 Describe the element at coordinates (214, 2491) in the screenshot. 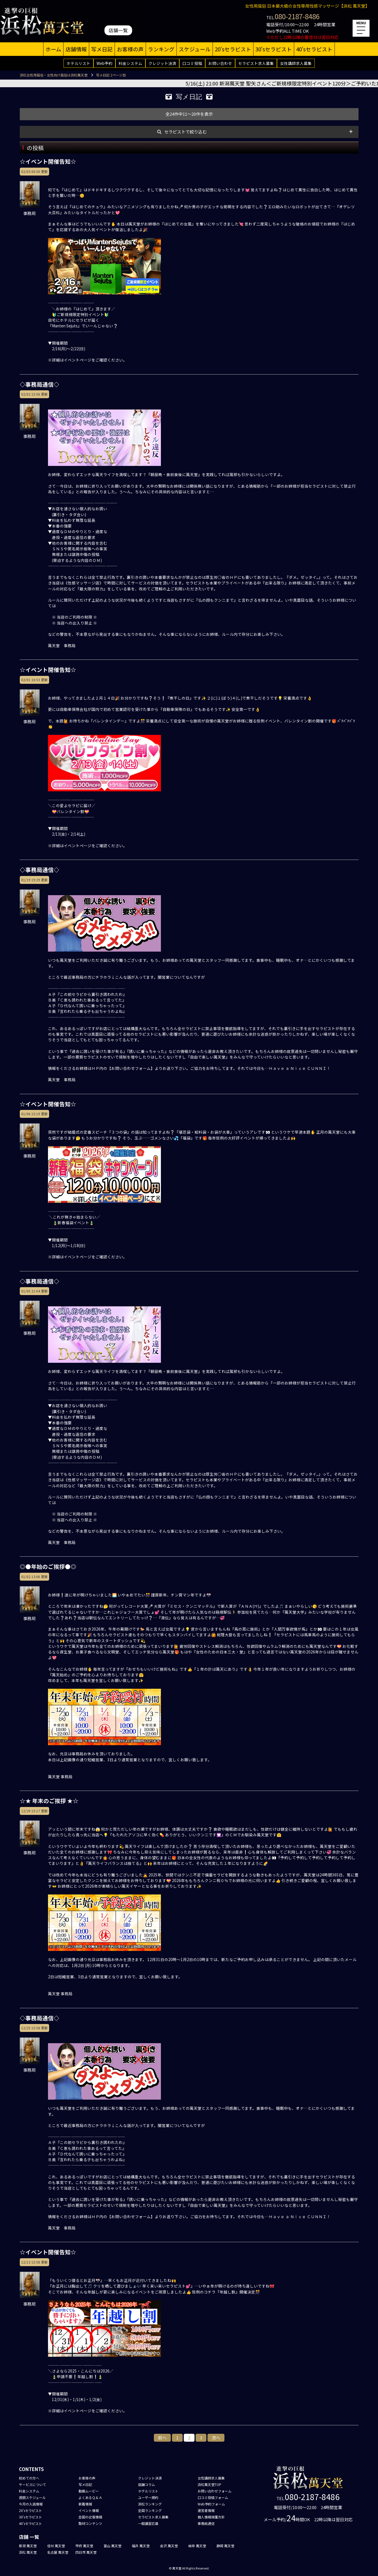

I see `お問い合わせフォーム` at that location.